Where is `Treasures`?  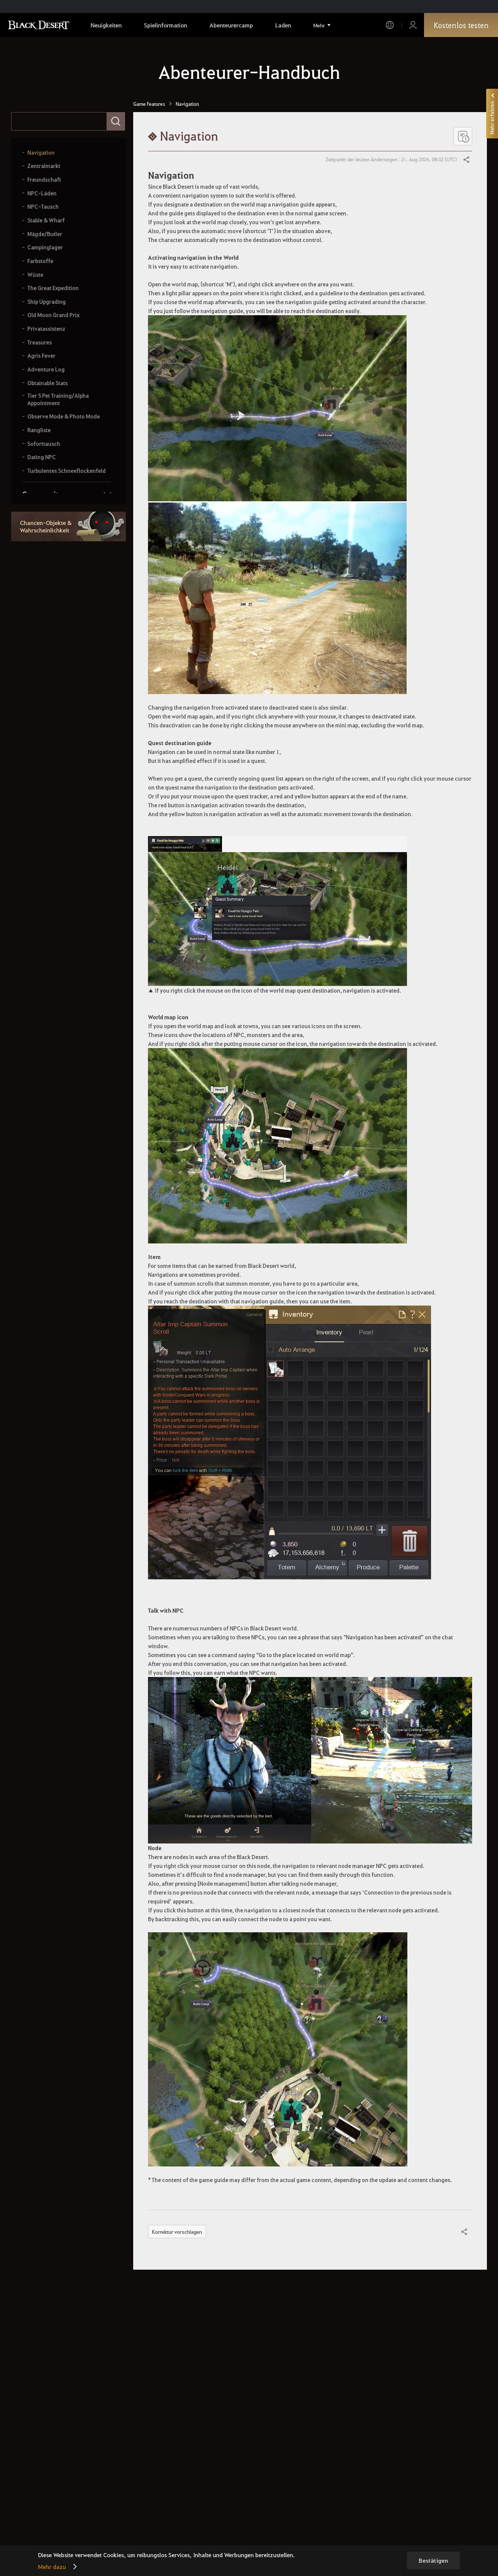
Treasures is located at coordinates (39, 342).